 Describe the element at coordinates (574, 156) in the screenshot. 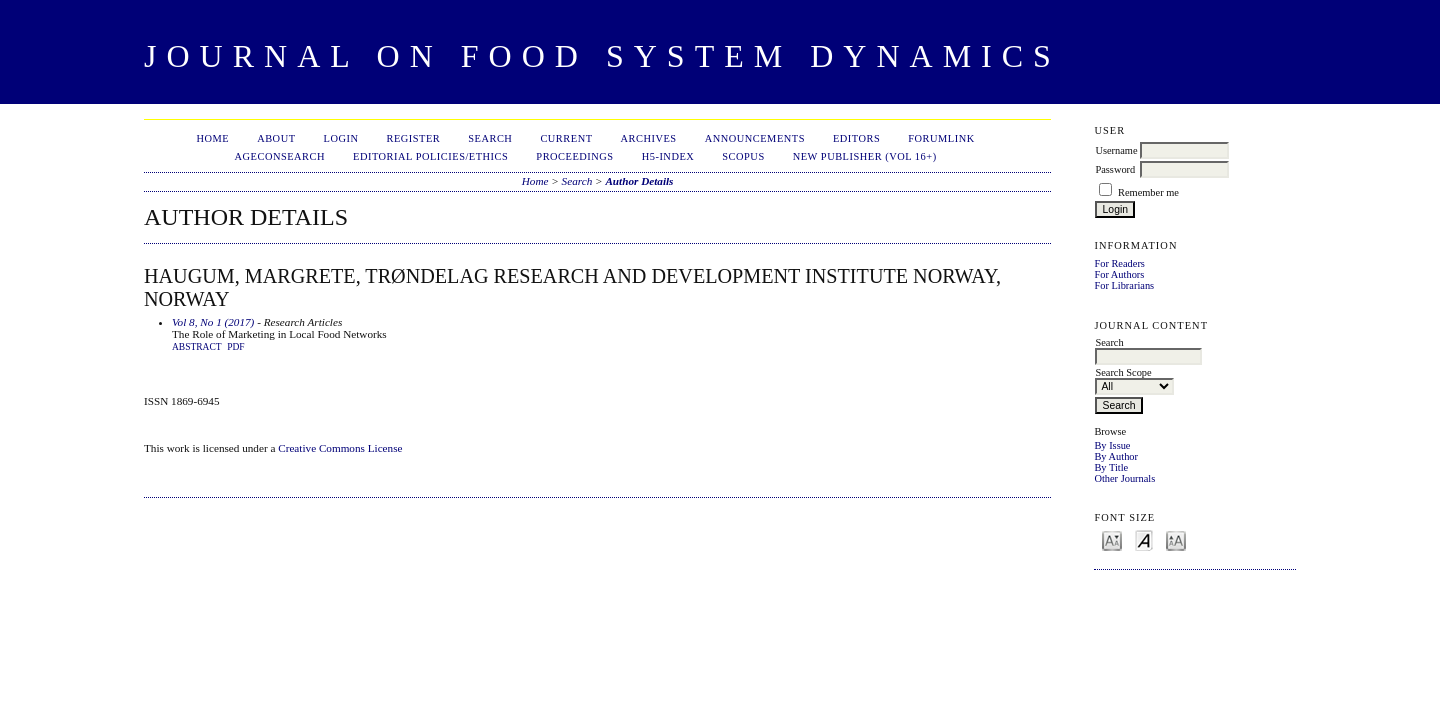

I see `Proceedings` at that location.